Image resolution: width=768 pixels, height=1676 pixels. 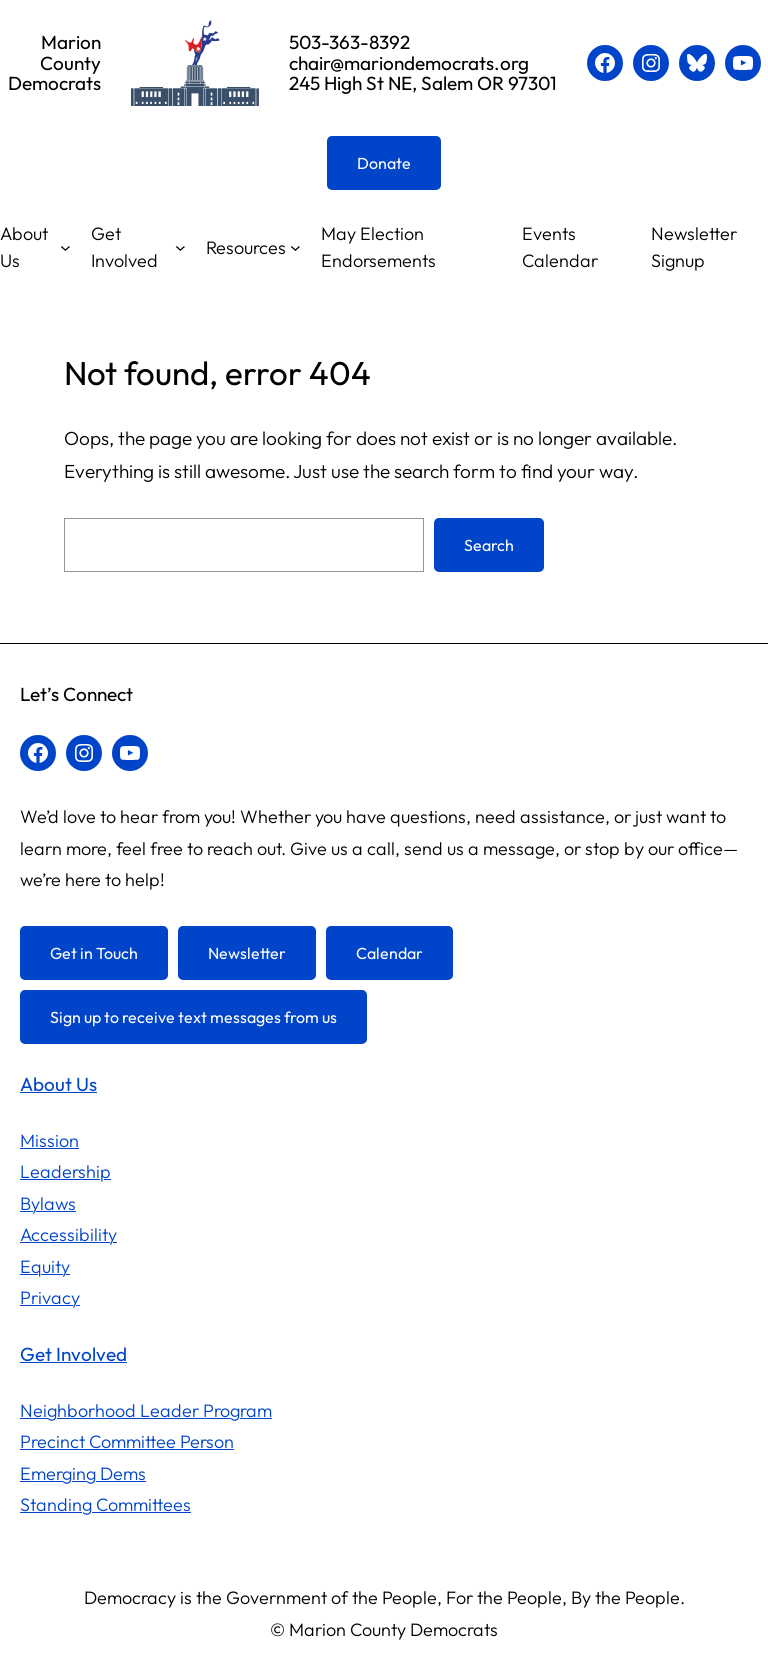 What do you see at coordinates (146, 1410) in the screenshot?
I see `Neighborhood Leader Program` at bounding box center [146, 1410].